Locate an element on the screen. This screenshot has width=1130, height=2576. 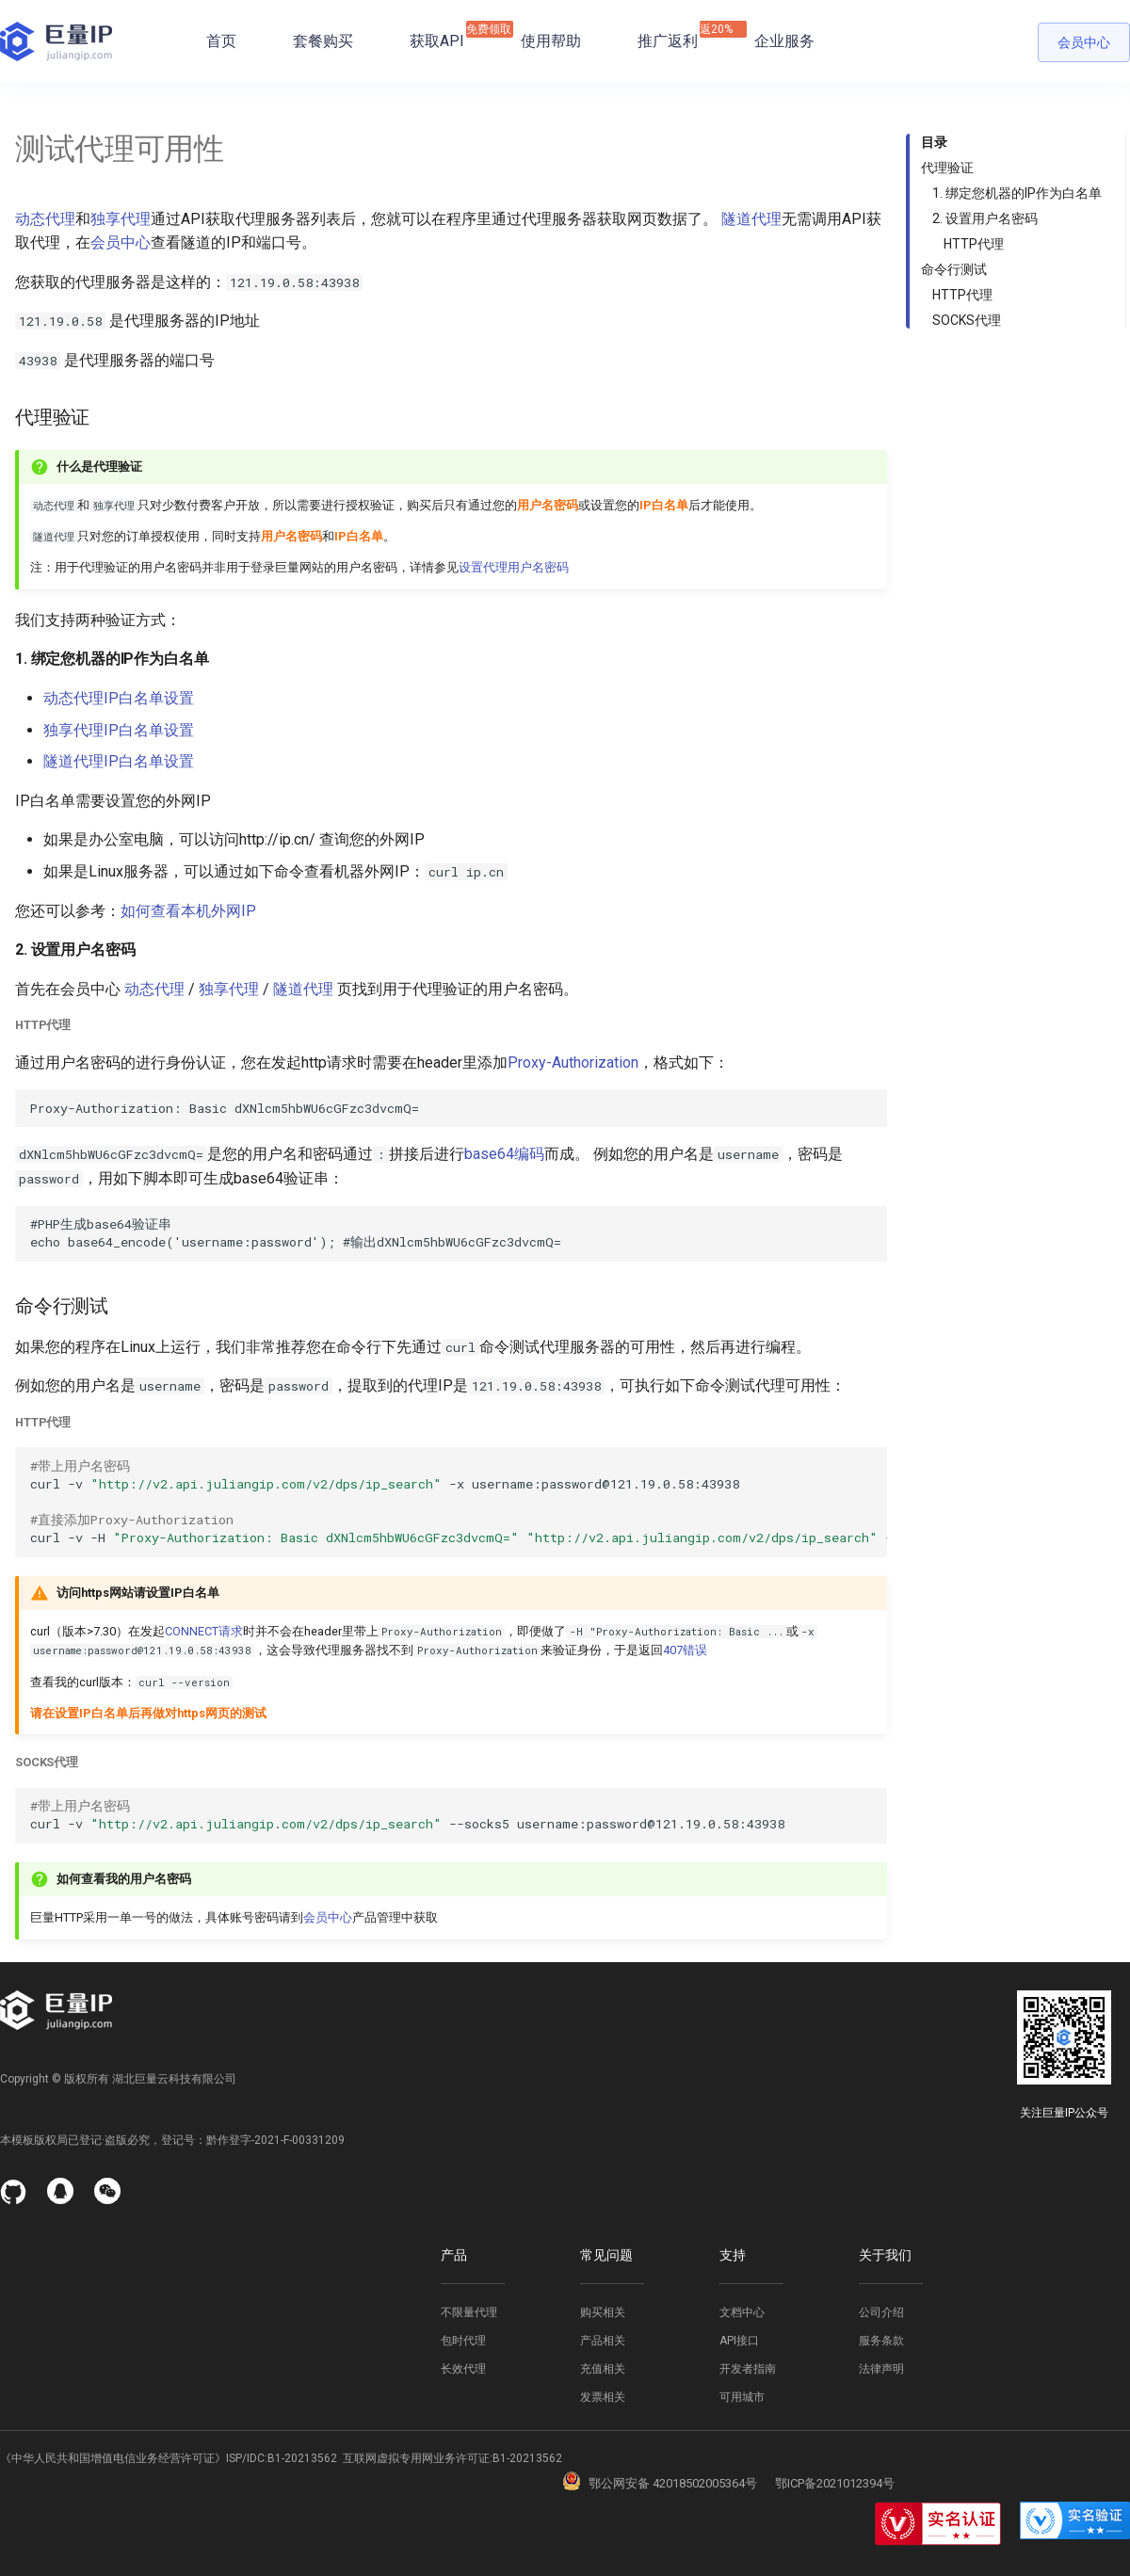
获取API is located at coordinates (437, 35).